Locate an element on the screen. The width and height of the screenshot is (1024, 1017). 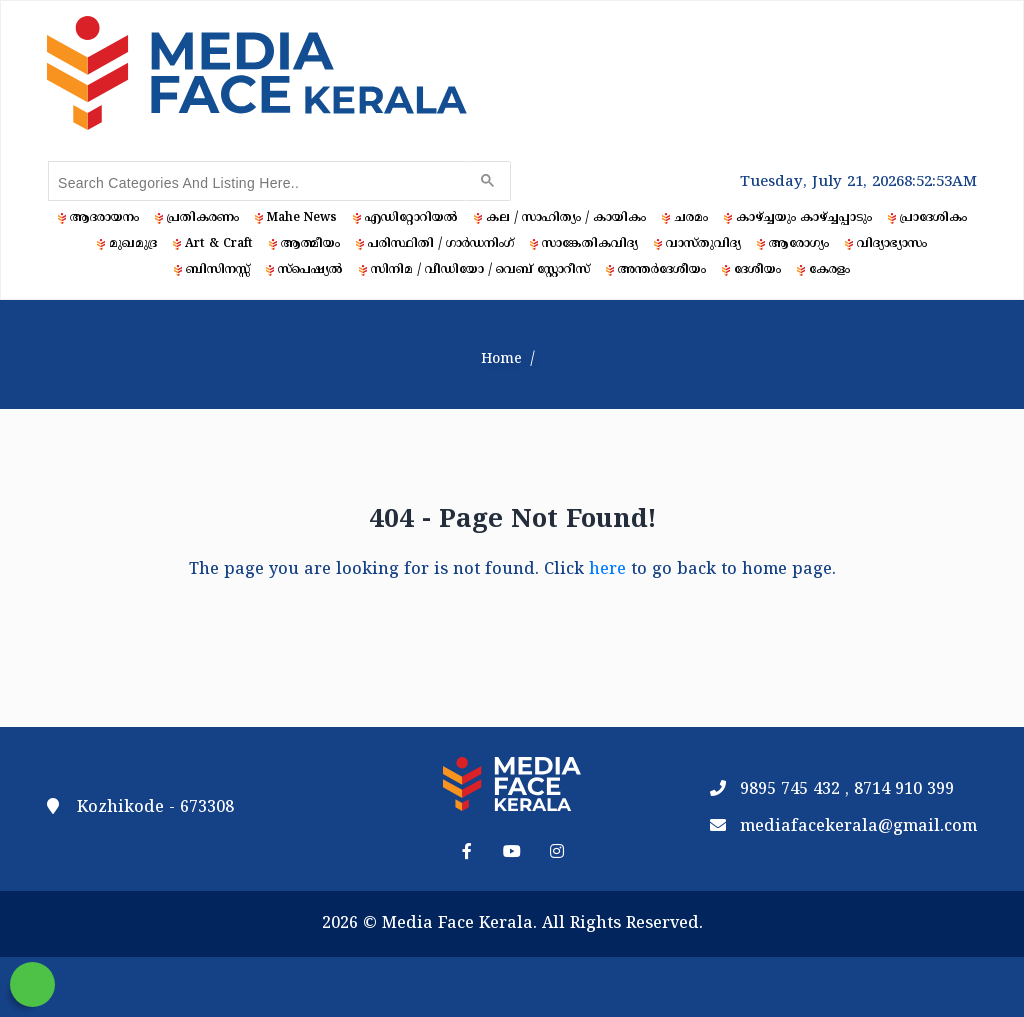
സ്‌പെഷ്യൽ is located at coordinates (310, 270).